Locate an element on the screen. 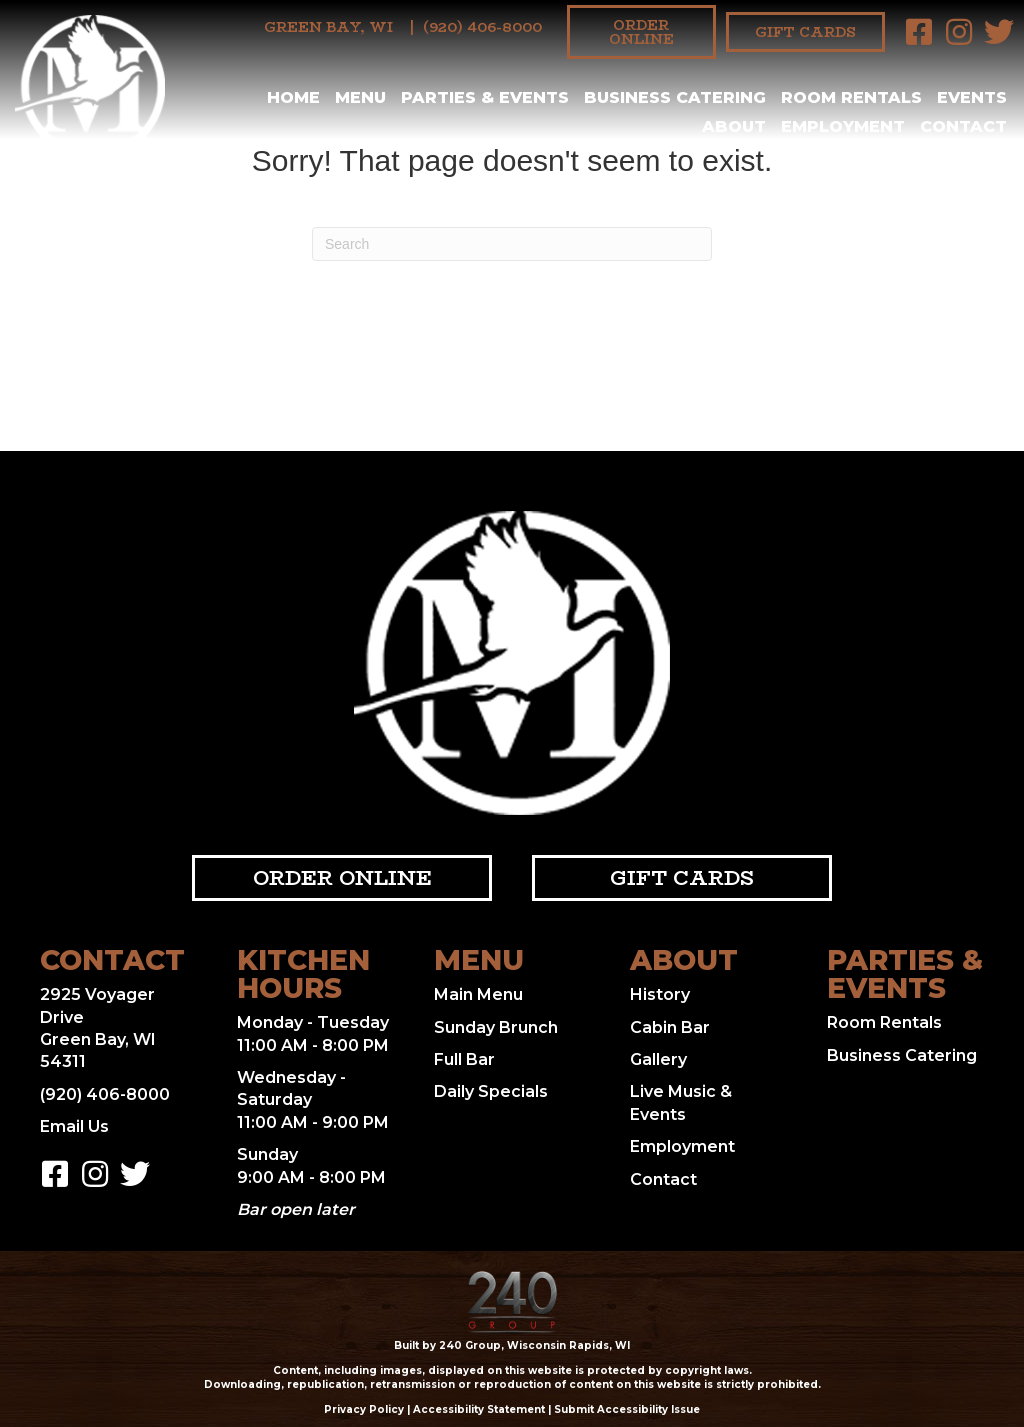 The width and height of the screenshot is (1024, 1427). Employment is located at coordinates (682, 1146).